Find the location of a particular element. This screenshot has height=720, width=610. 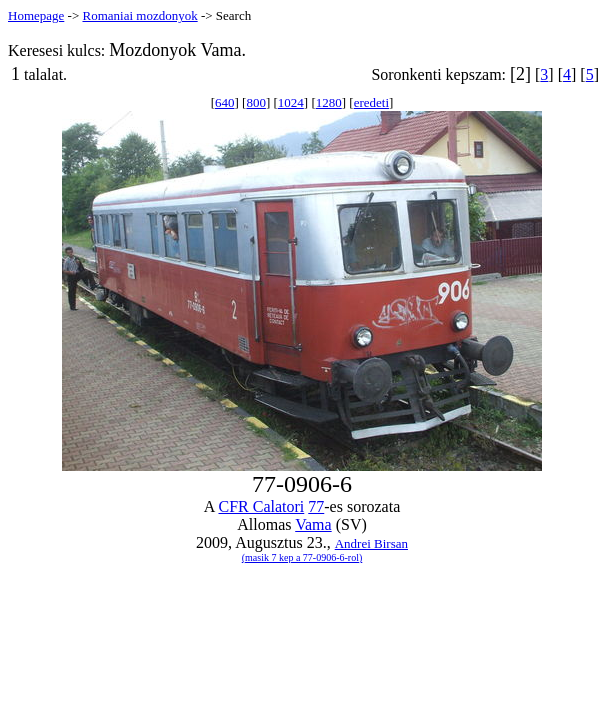

800 is located at coordinates (256, 102).